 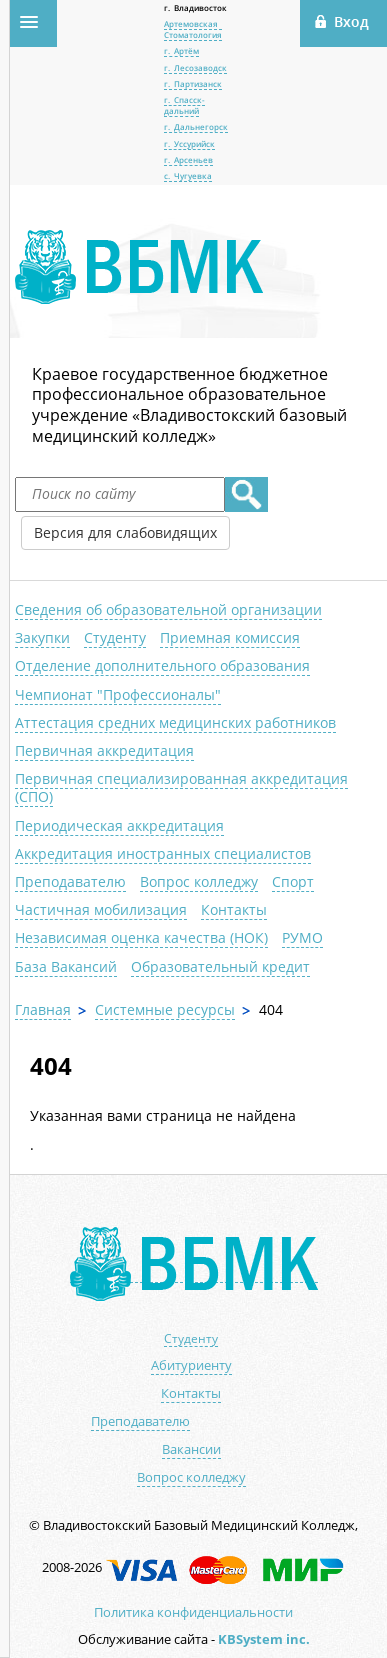 I want to click on Чемпионат "Профессионалы", so click(x=118, y=694).